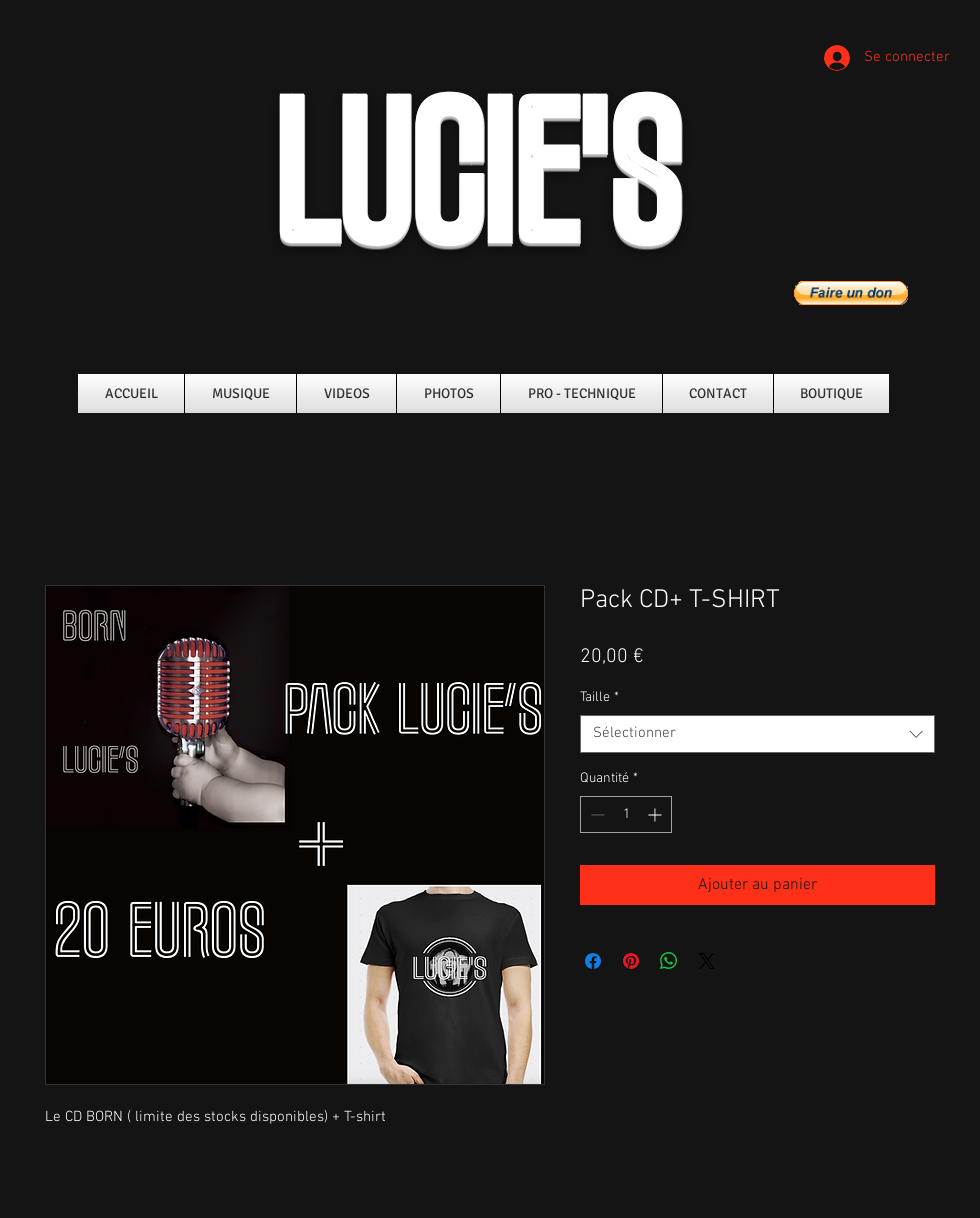 The height and width of the screenshot is (1218, 980). What do you see at coordinates (757, 734) in the screenshot?
I see `[combobox]` at bounding box center [757, 734].